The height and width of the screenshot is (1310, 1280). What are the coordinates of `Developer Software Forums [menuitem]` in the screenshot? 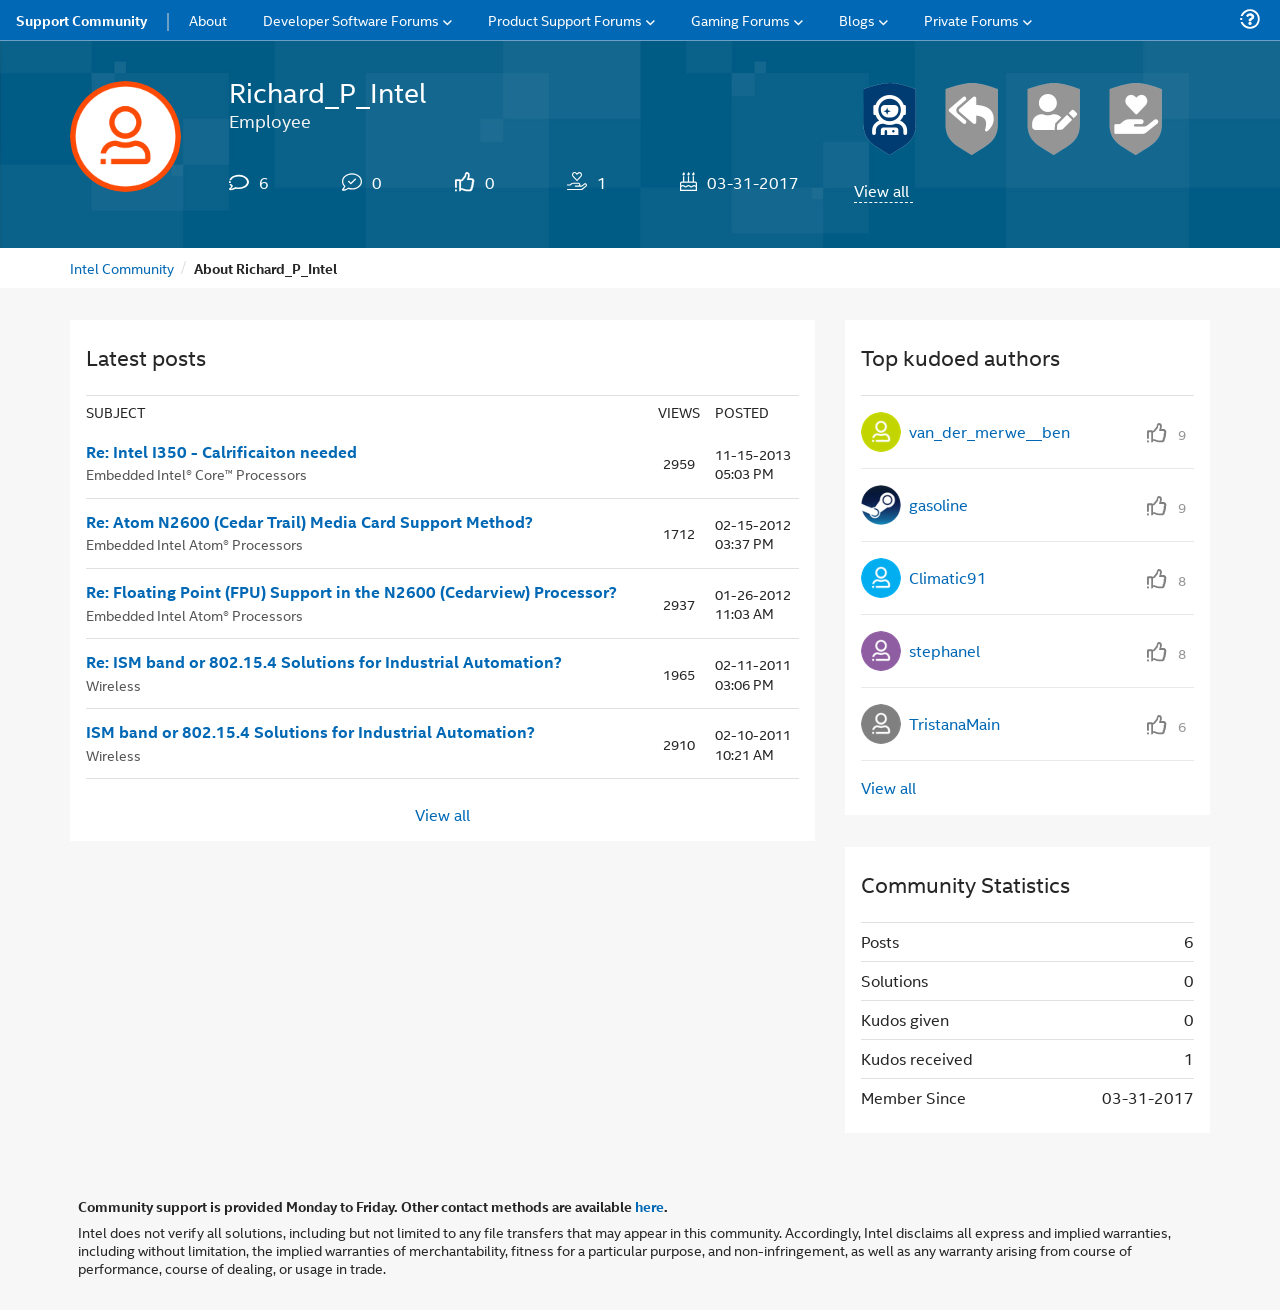 It's located at (351, 19).